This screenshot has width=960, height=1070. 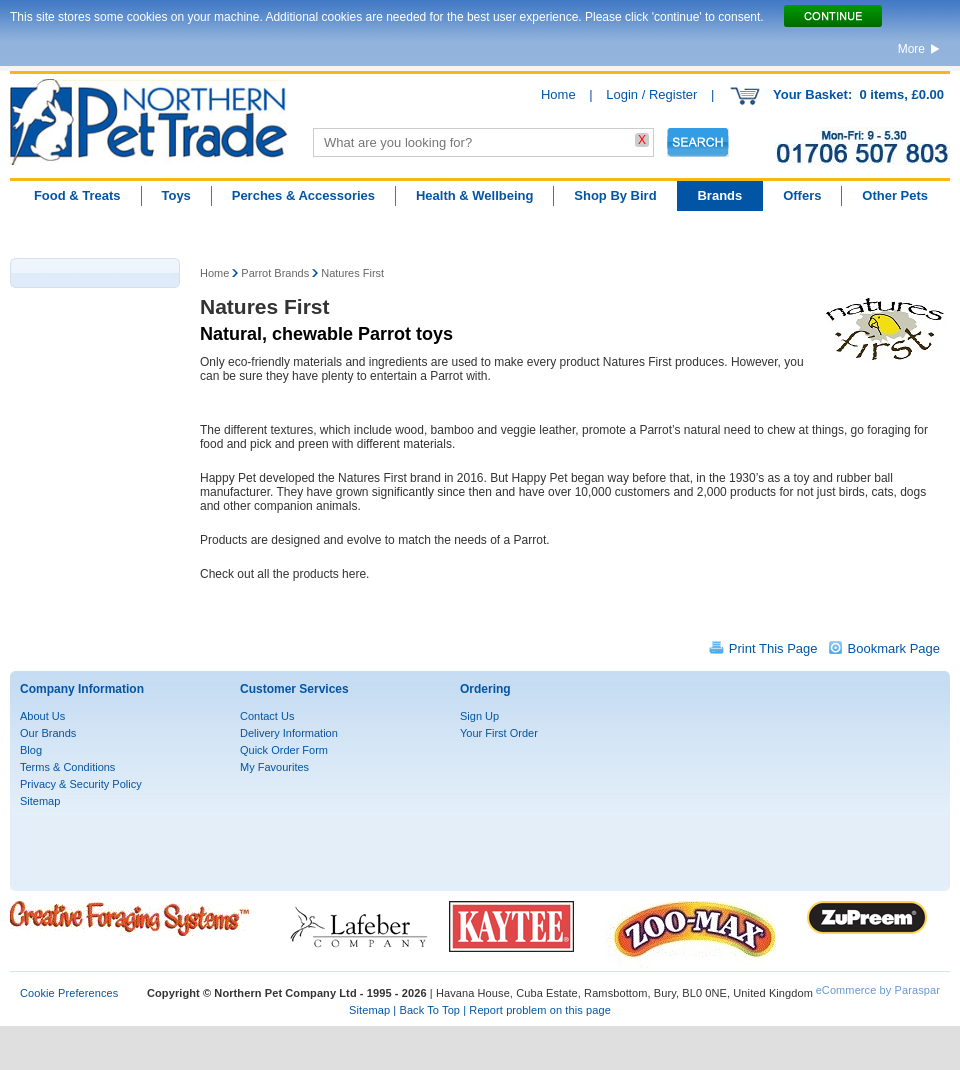 I want to click on Your First Order, so click(x=499, y=733).